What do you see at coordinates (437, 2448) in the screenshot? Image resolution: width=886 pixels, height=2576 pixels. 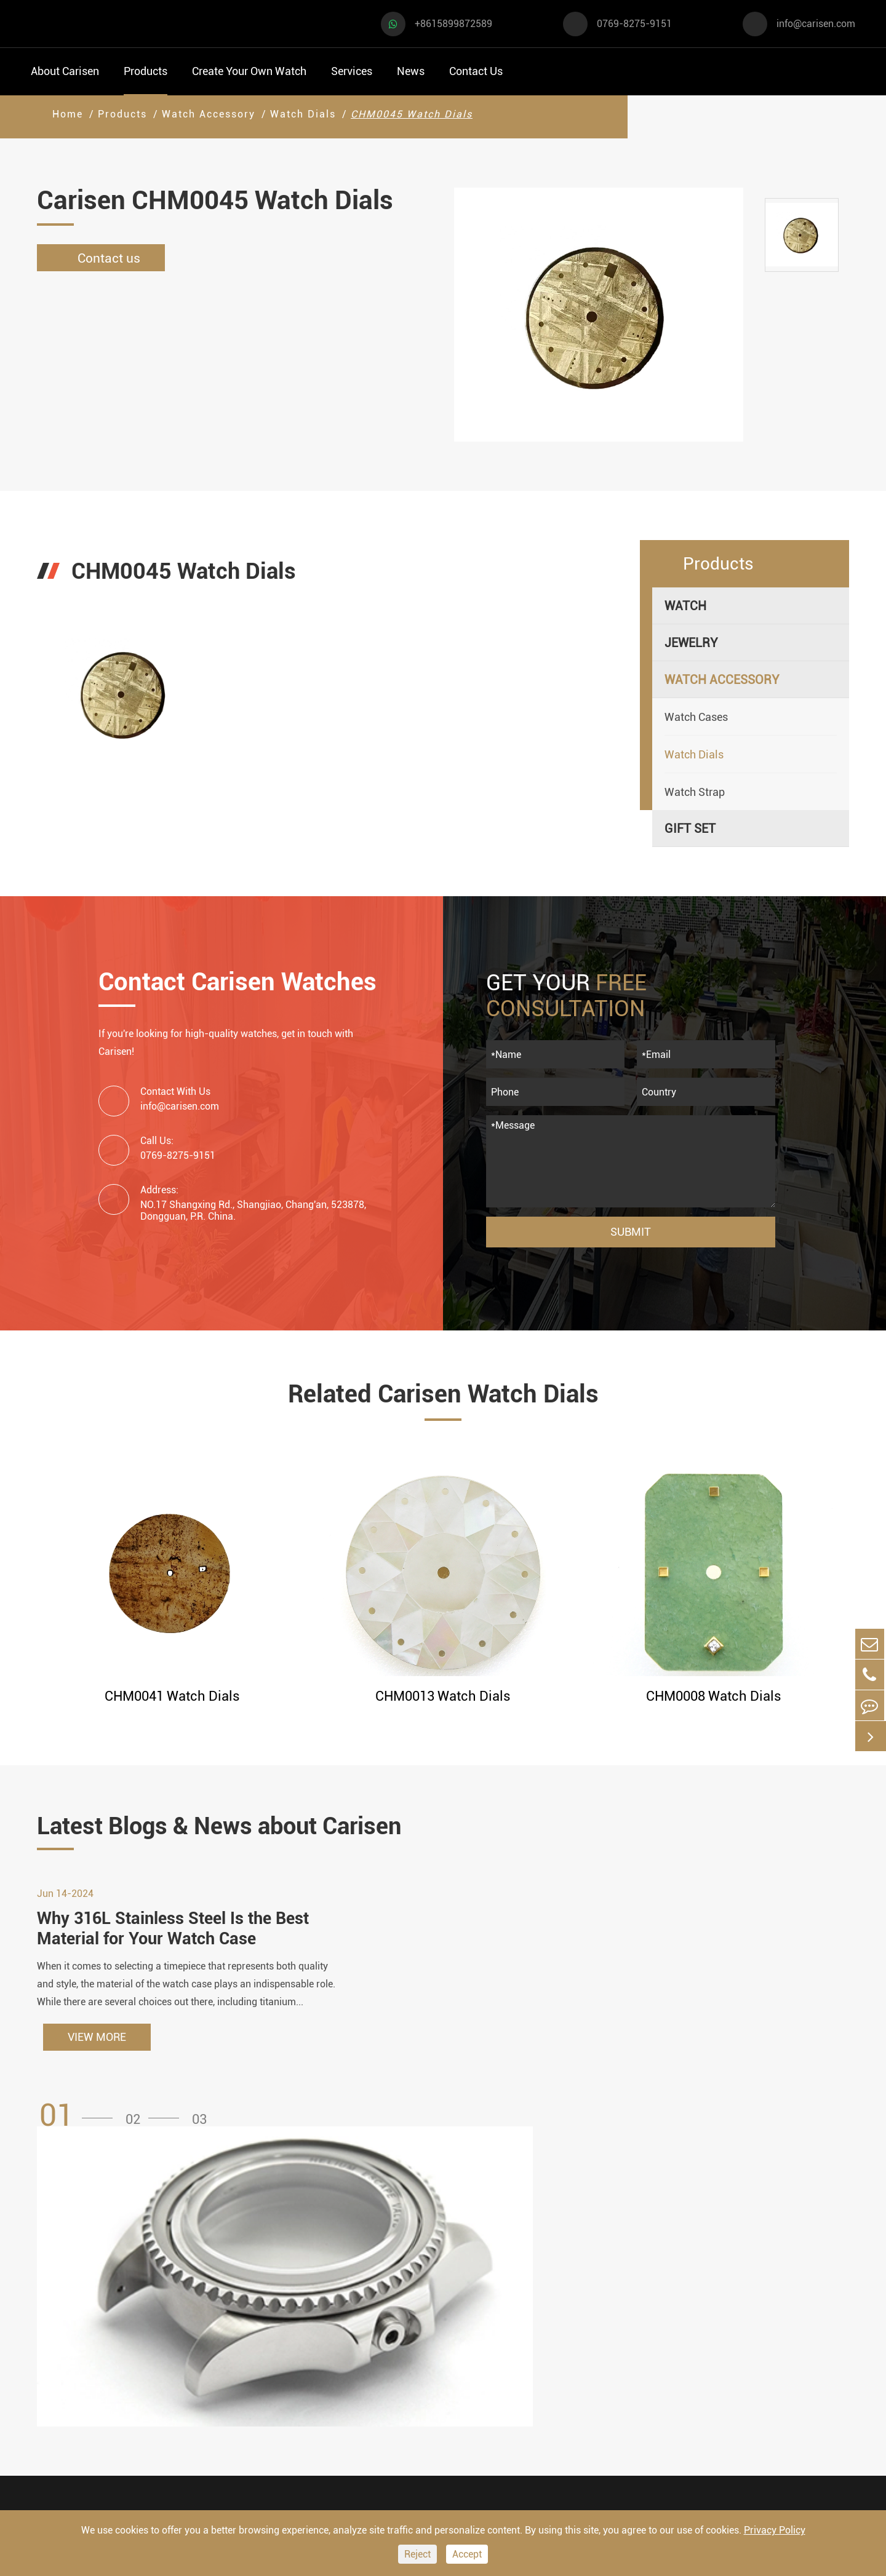 I see `Cases` at bounding box center [437, 2448].